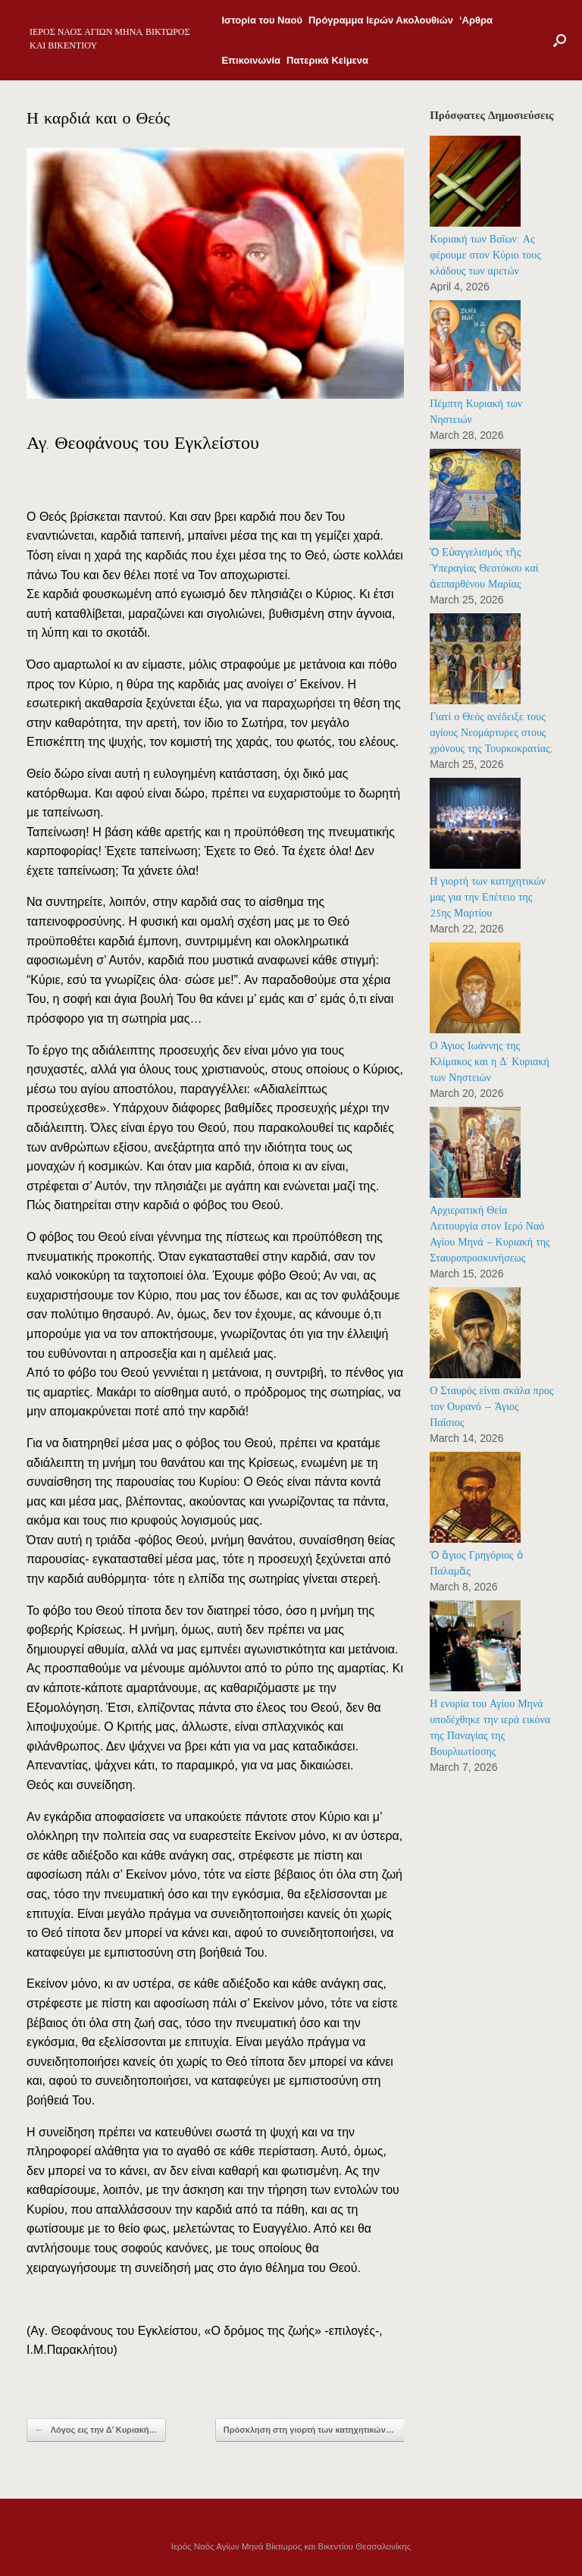 The height and width of the screenshot is (2576, 582). I want to click on Πρόσκληση στη γιορτή των κατηχητικών…, so click(317, 2430).